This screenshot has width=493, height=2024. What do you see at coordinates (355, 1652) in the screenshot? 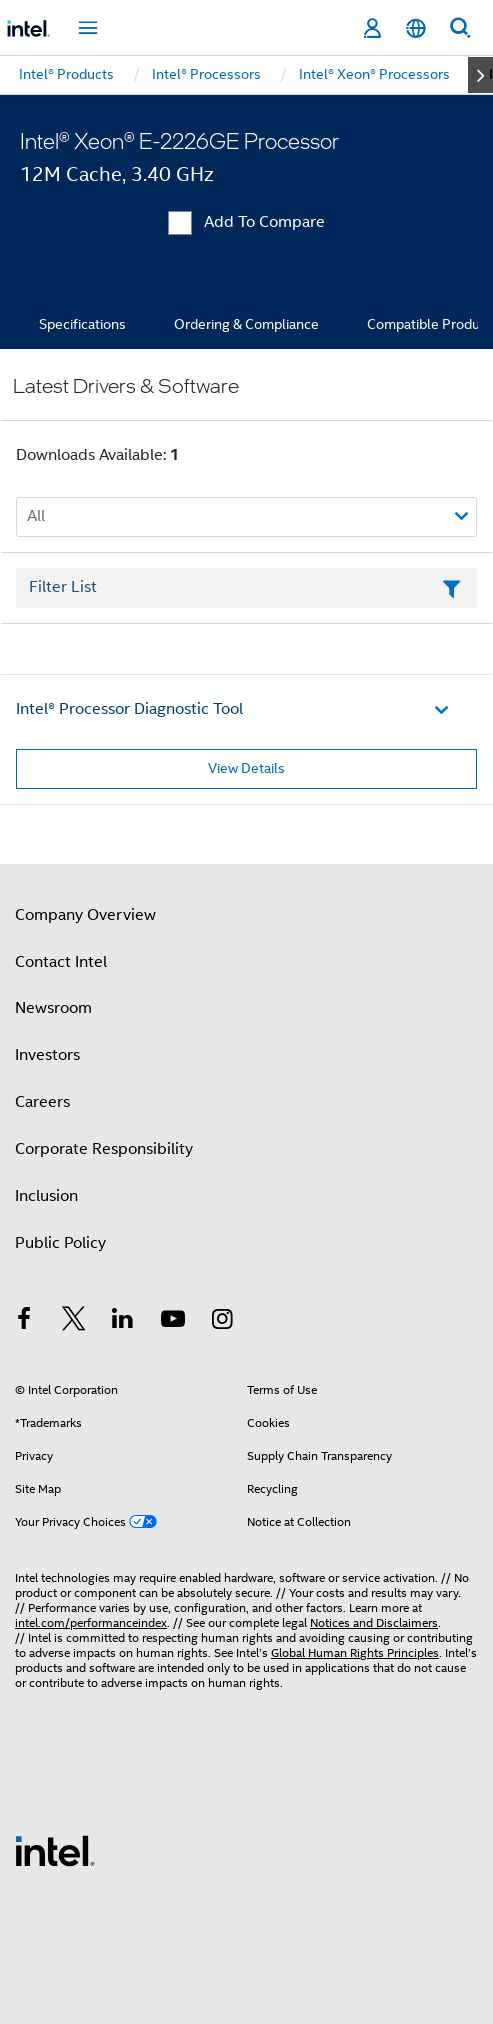
I see `Global Human Rights Principles` at bounding box center [355, 1652].